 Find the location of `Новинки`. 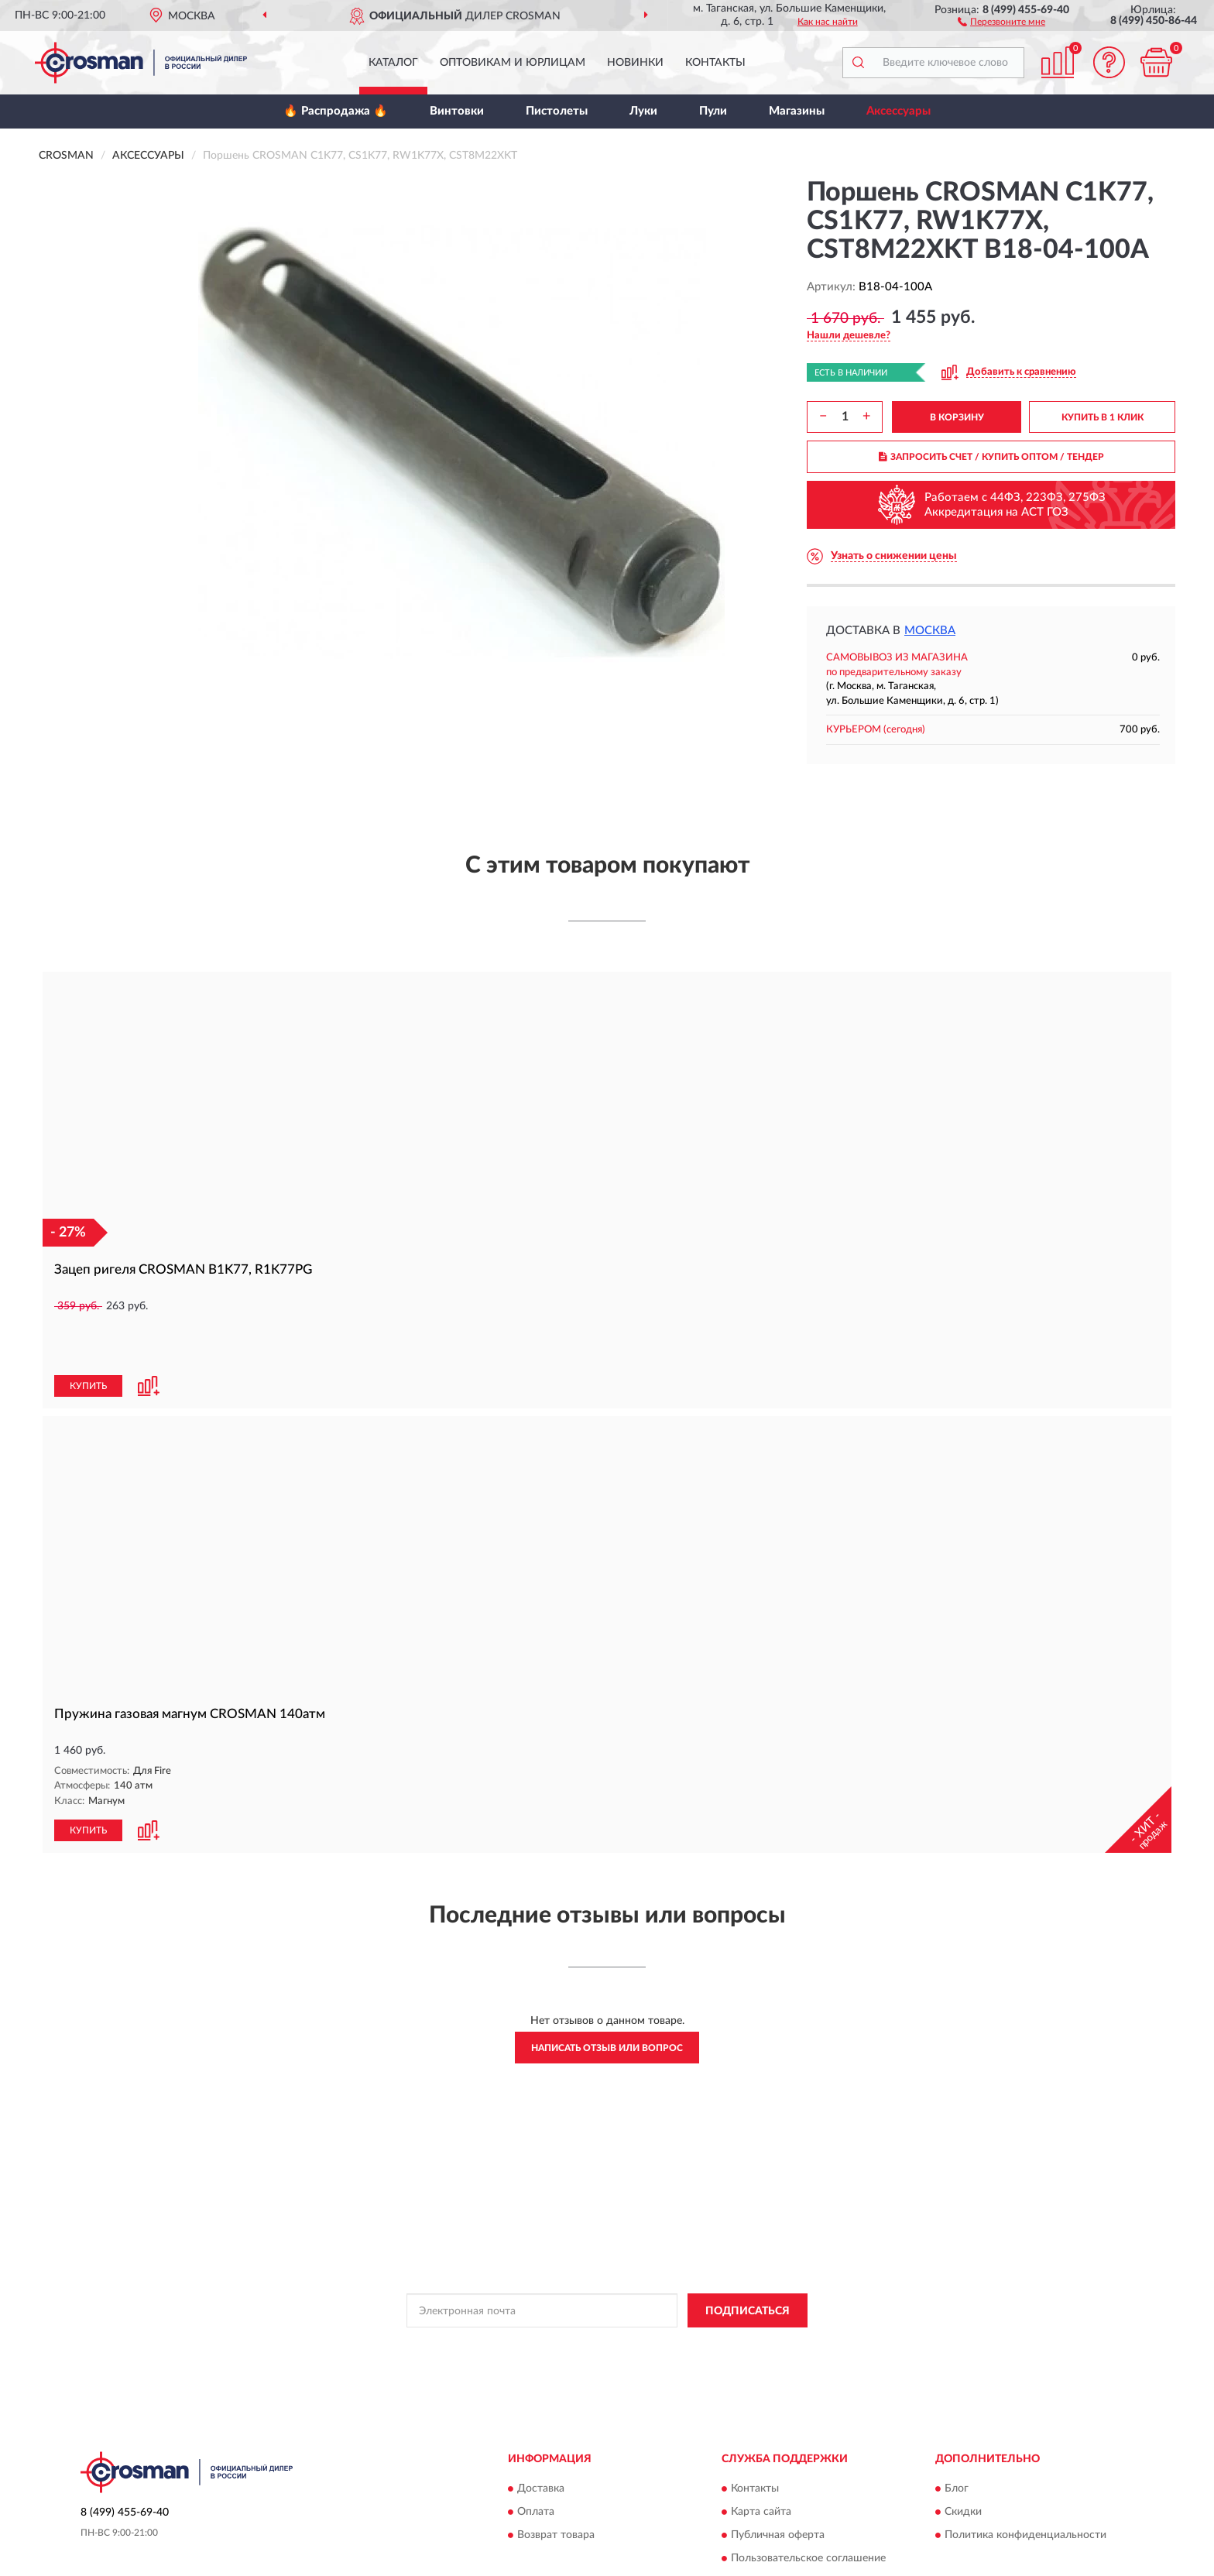

Новинки is located at coordinates (635, 62).